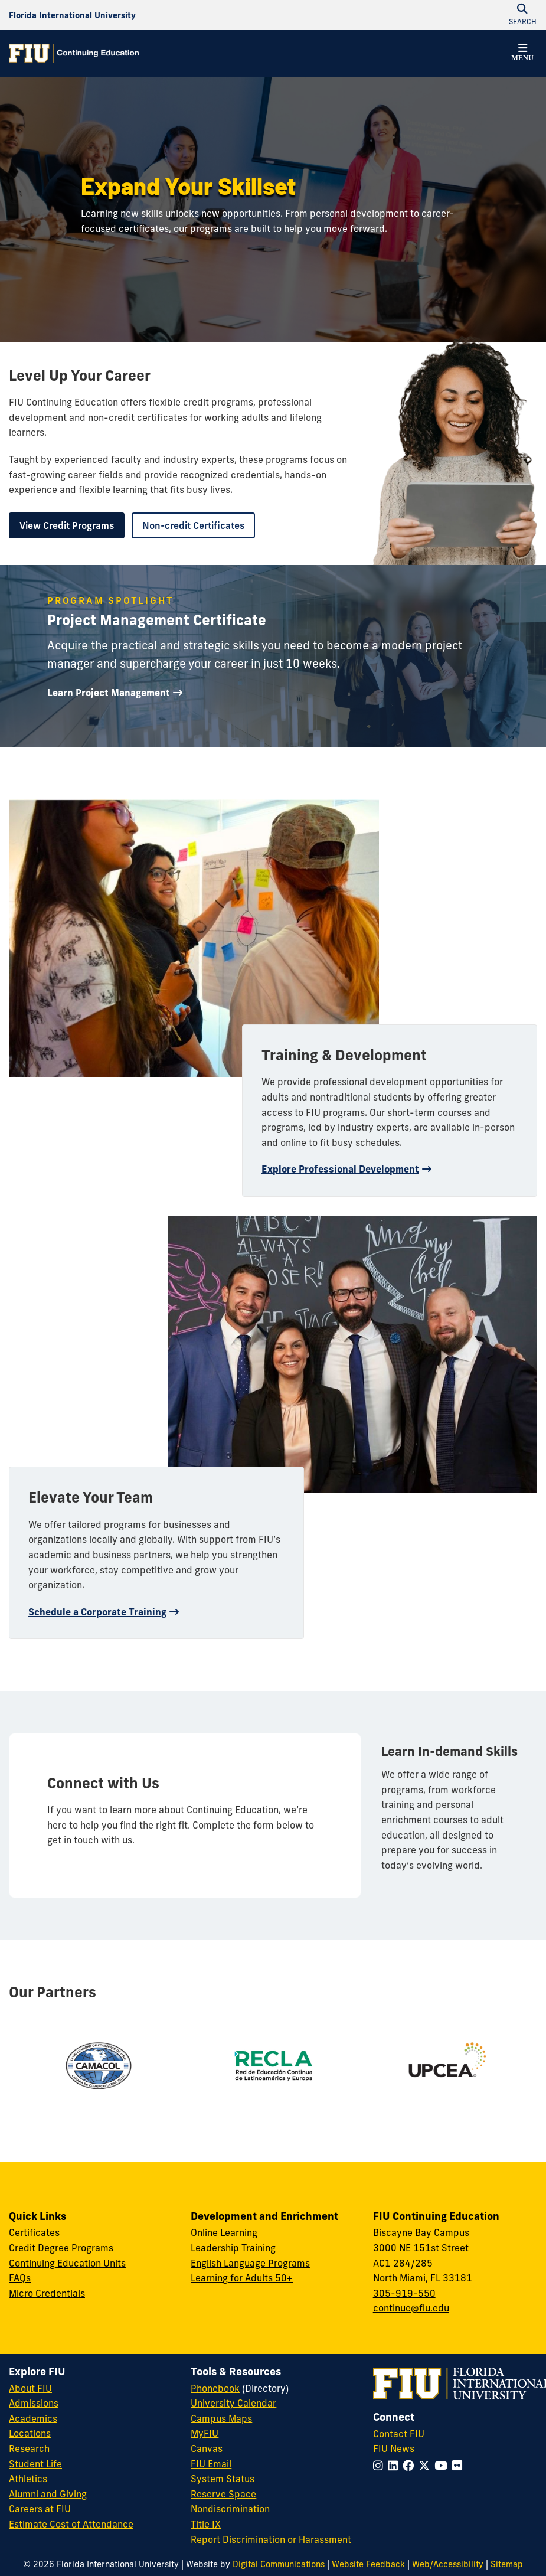  I want to click on Continuing Education Units, so click(67, 2263).